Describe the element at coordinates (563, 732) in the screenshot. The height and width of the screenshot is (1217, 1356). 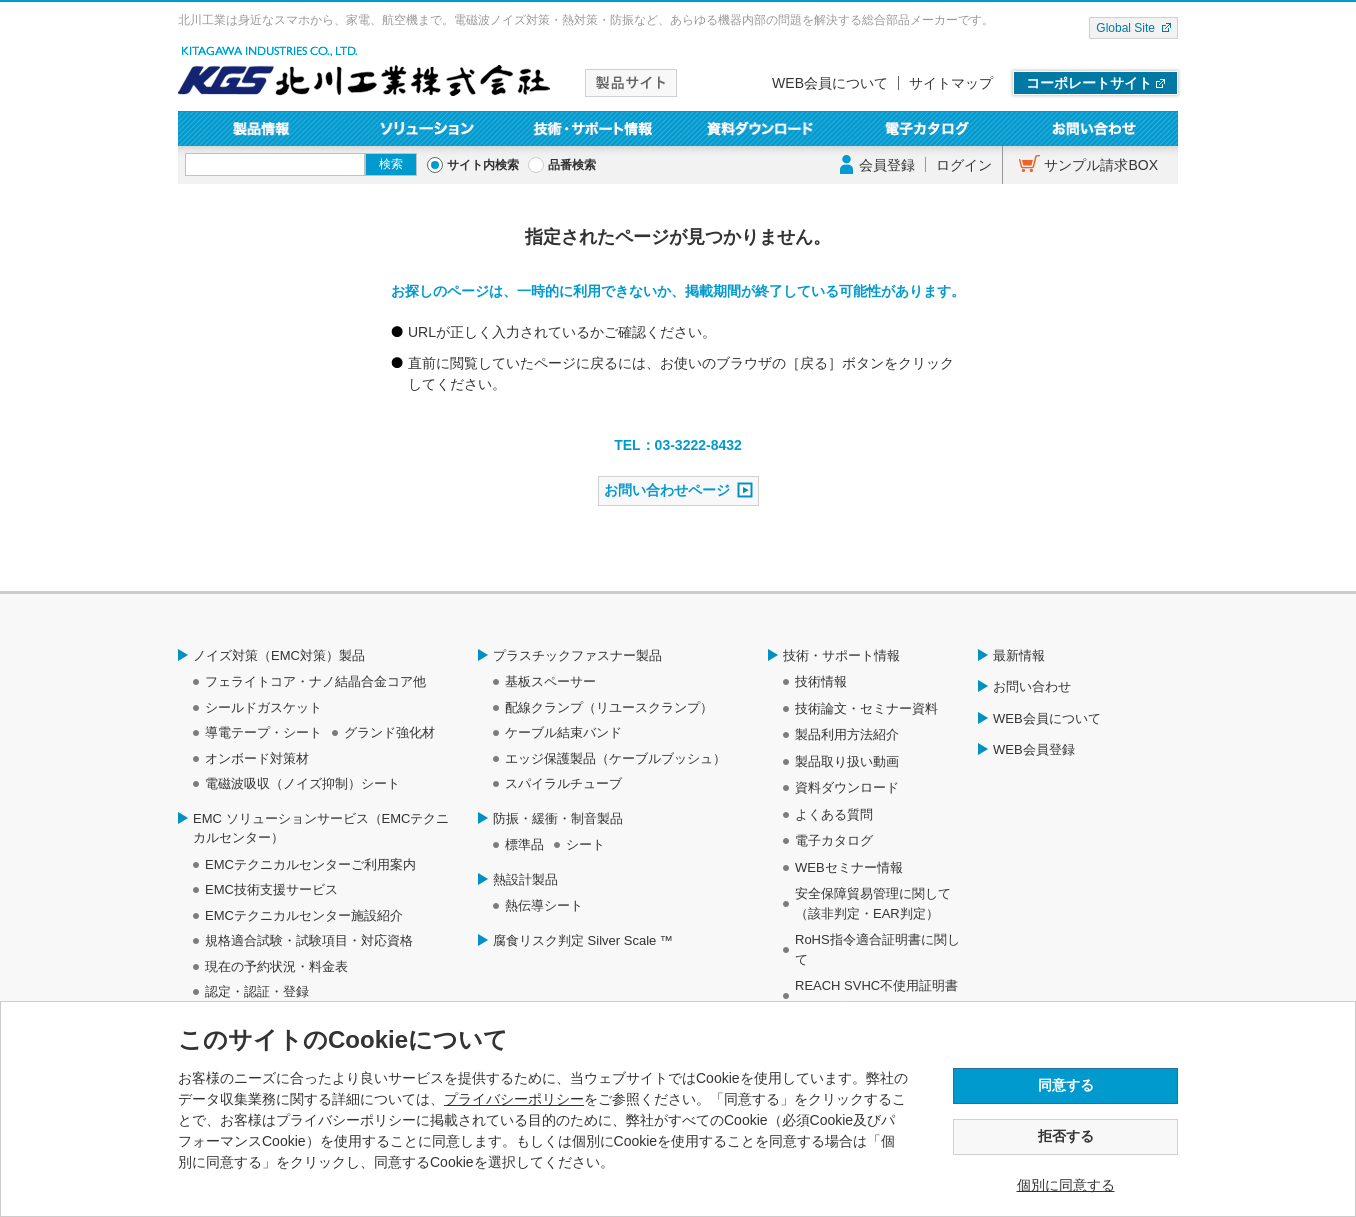
I see `ケーブル結束バンド` at that location.